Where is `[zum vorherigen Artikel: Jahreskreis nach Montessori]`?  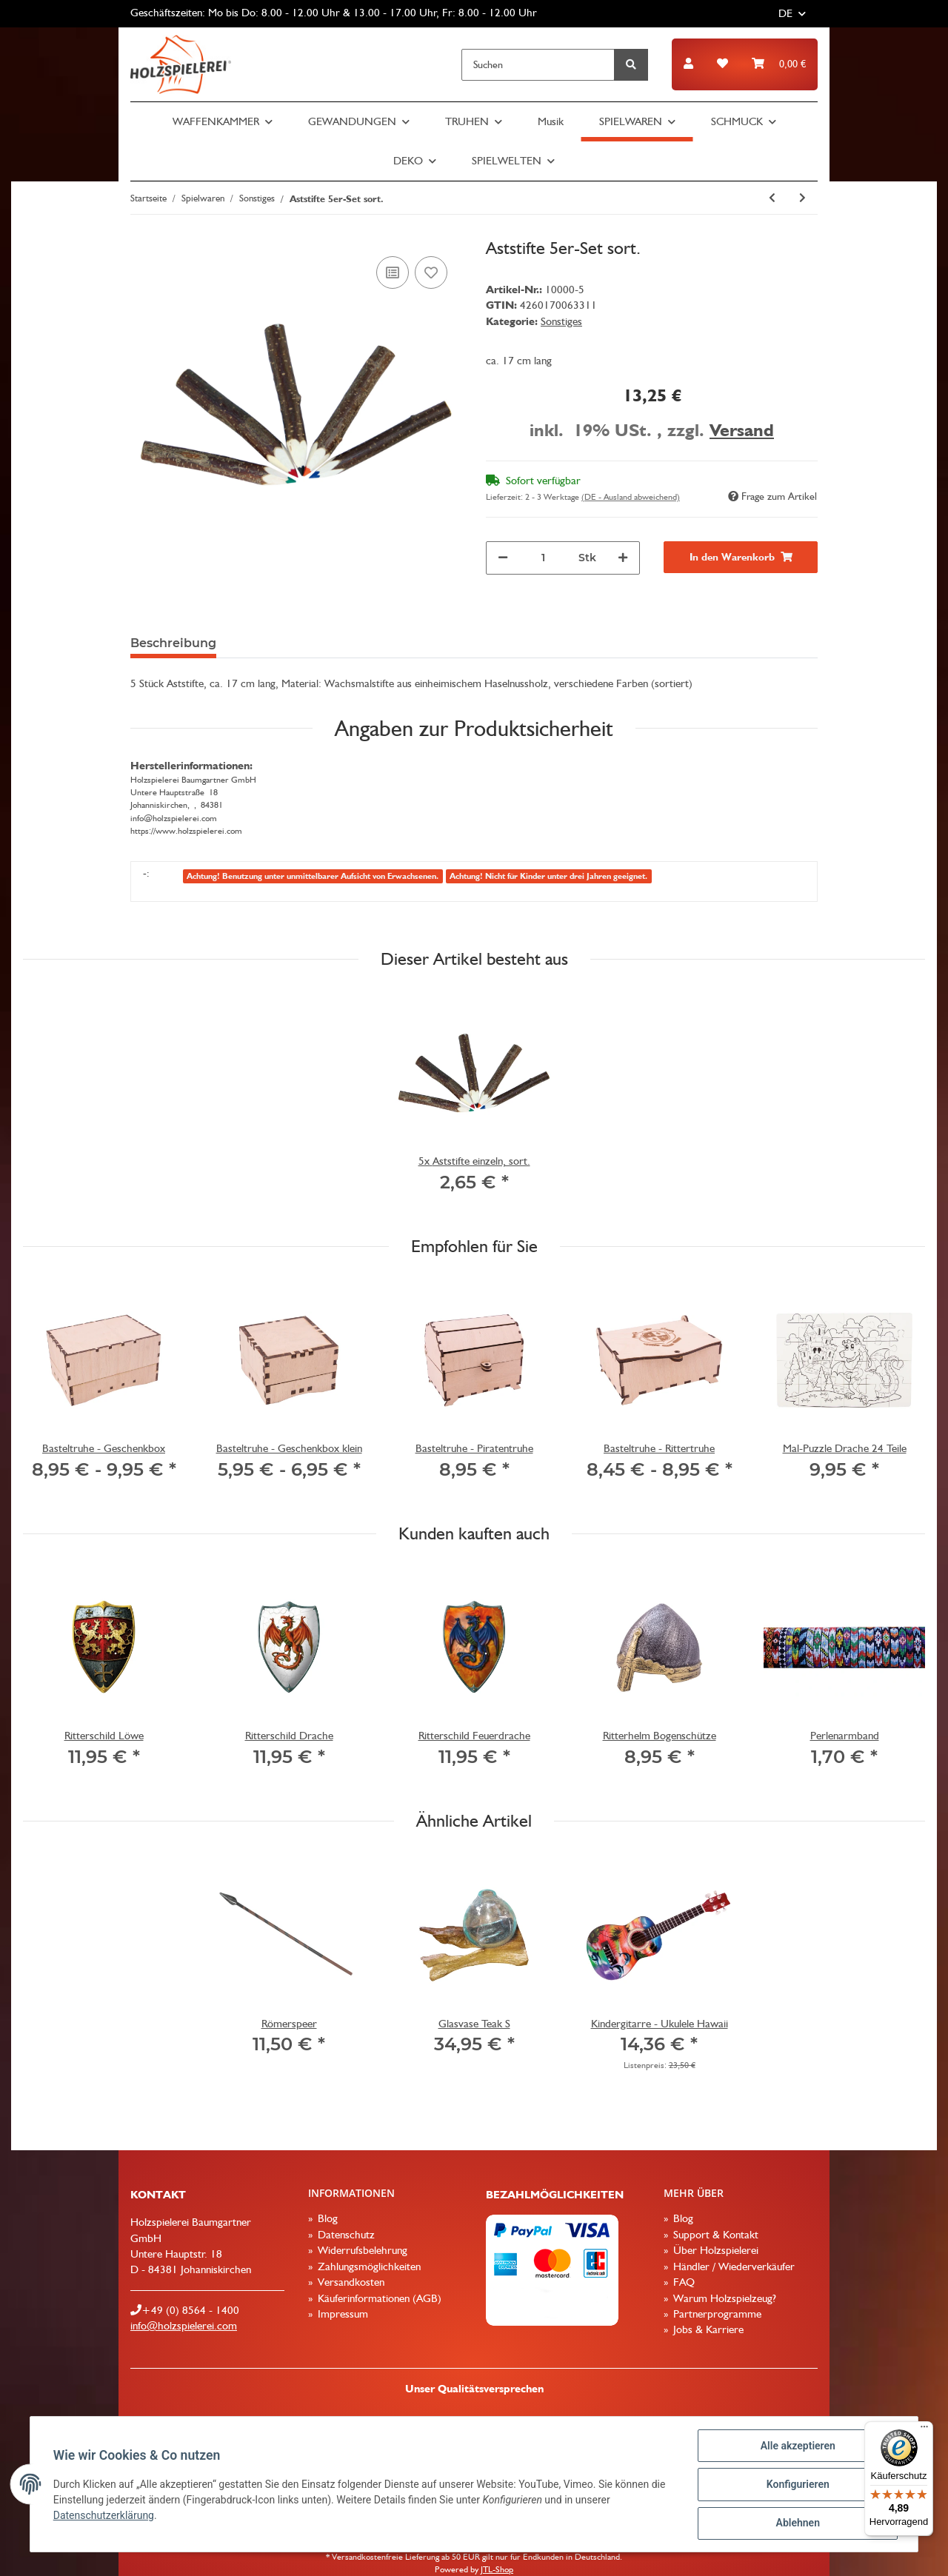
[zum vorherigen Artikel: Jahreskreis nach Montessori] is located at coordinates (772, 198).